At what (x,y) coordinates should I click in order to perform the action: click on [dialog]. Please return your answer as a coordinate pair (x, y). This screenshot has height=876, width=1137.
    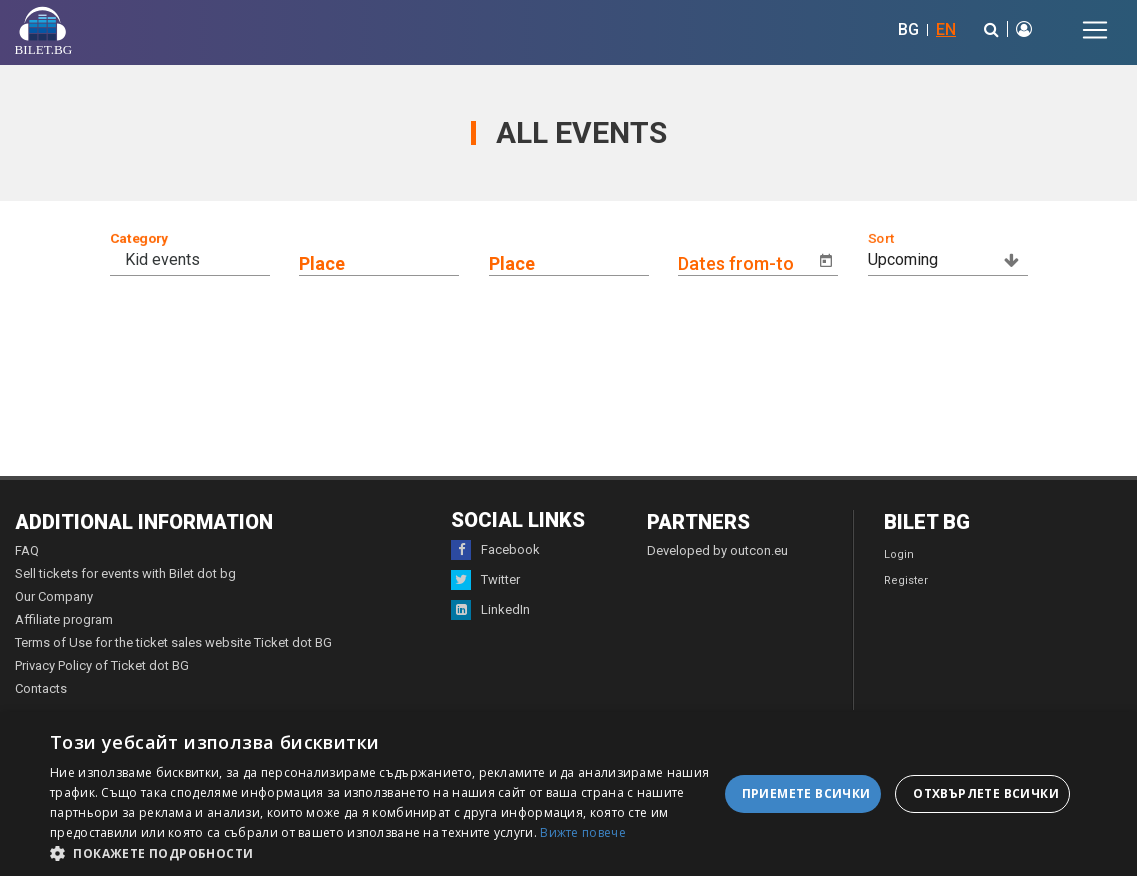
    Looking at the image, I should click on (568, 794).